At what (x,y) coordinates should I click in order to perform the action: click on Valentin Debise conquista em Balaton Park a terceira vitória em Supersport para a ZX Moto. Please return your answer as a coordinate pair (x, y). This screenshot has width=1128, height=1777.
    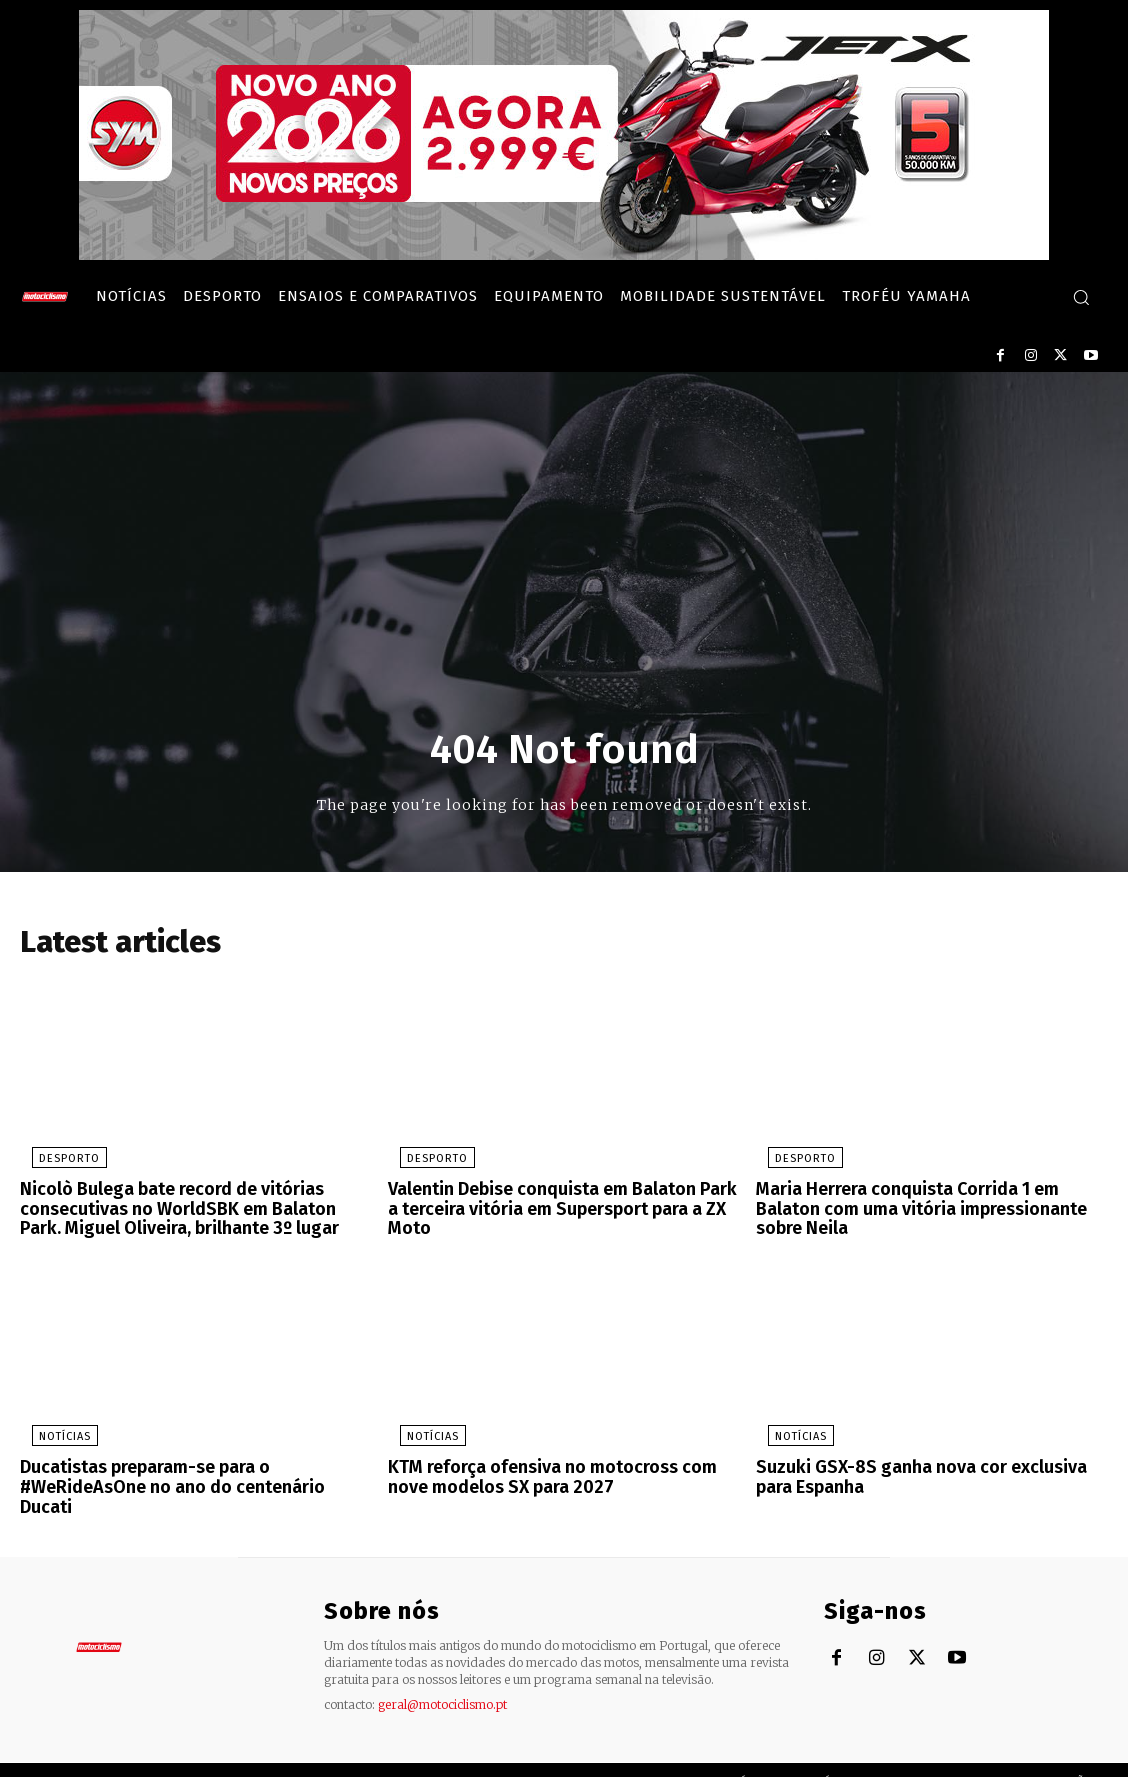
    Looking at the image, I should click on (562, 1201).